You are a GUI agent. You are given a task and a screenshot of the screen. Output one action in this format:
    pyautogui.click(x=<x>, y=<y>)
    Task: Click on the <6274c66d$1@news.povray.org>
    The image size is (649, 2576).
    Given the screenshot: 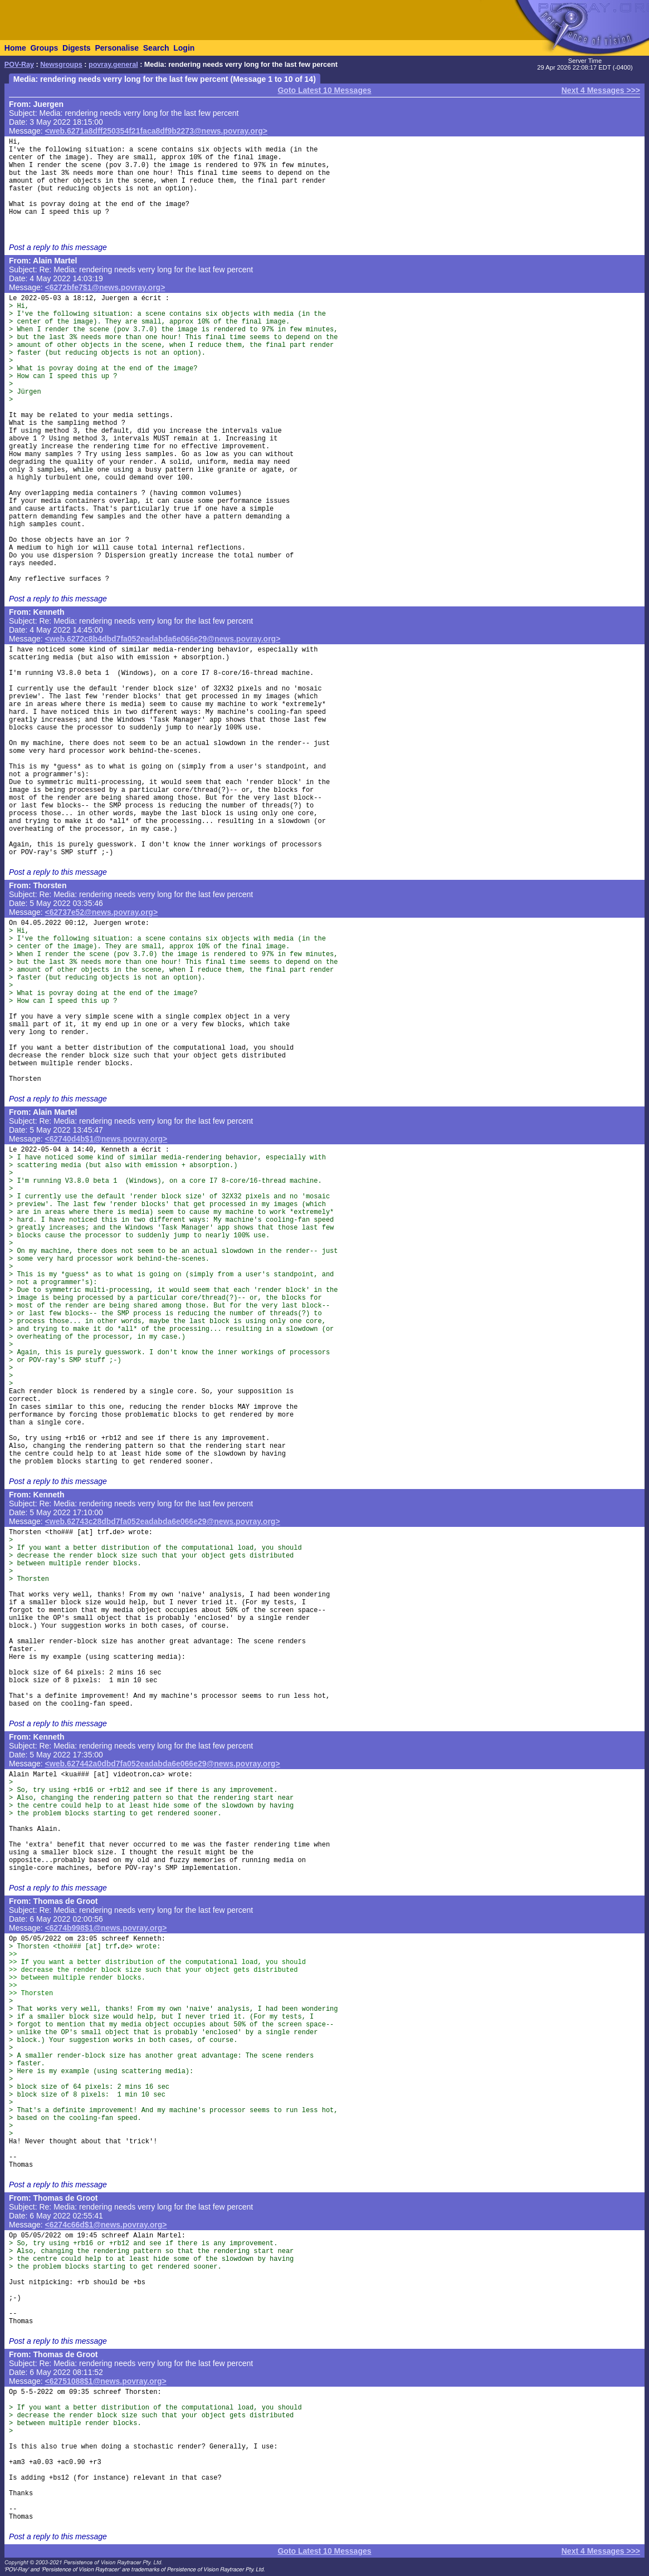 What is the action you would take?
    pyautogui.click(x=106, y=2224)
    